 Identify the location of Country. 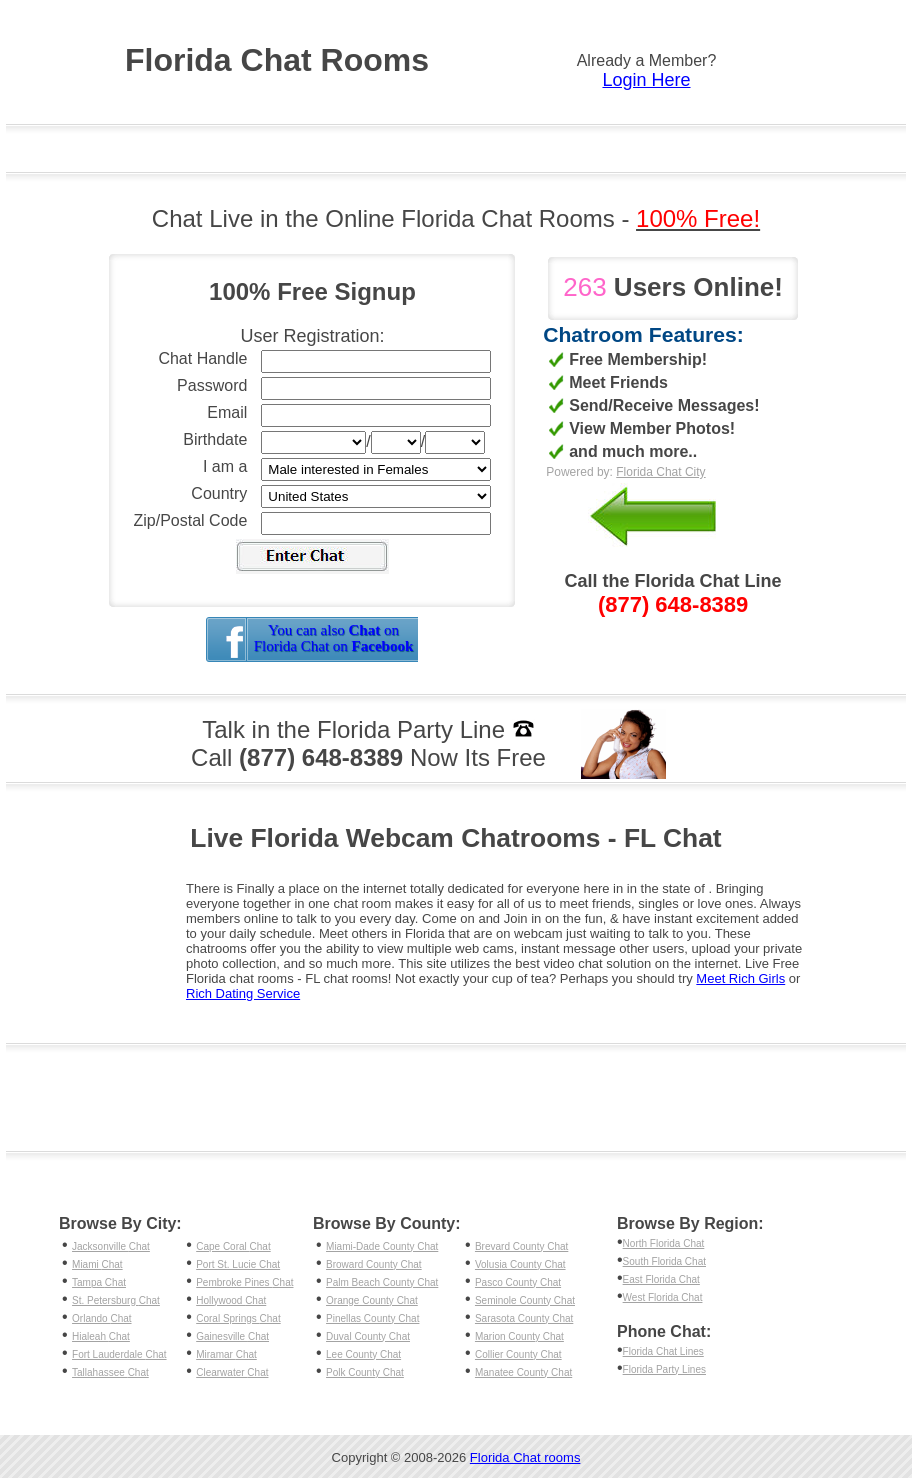
(219, 493).